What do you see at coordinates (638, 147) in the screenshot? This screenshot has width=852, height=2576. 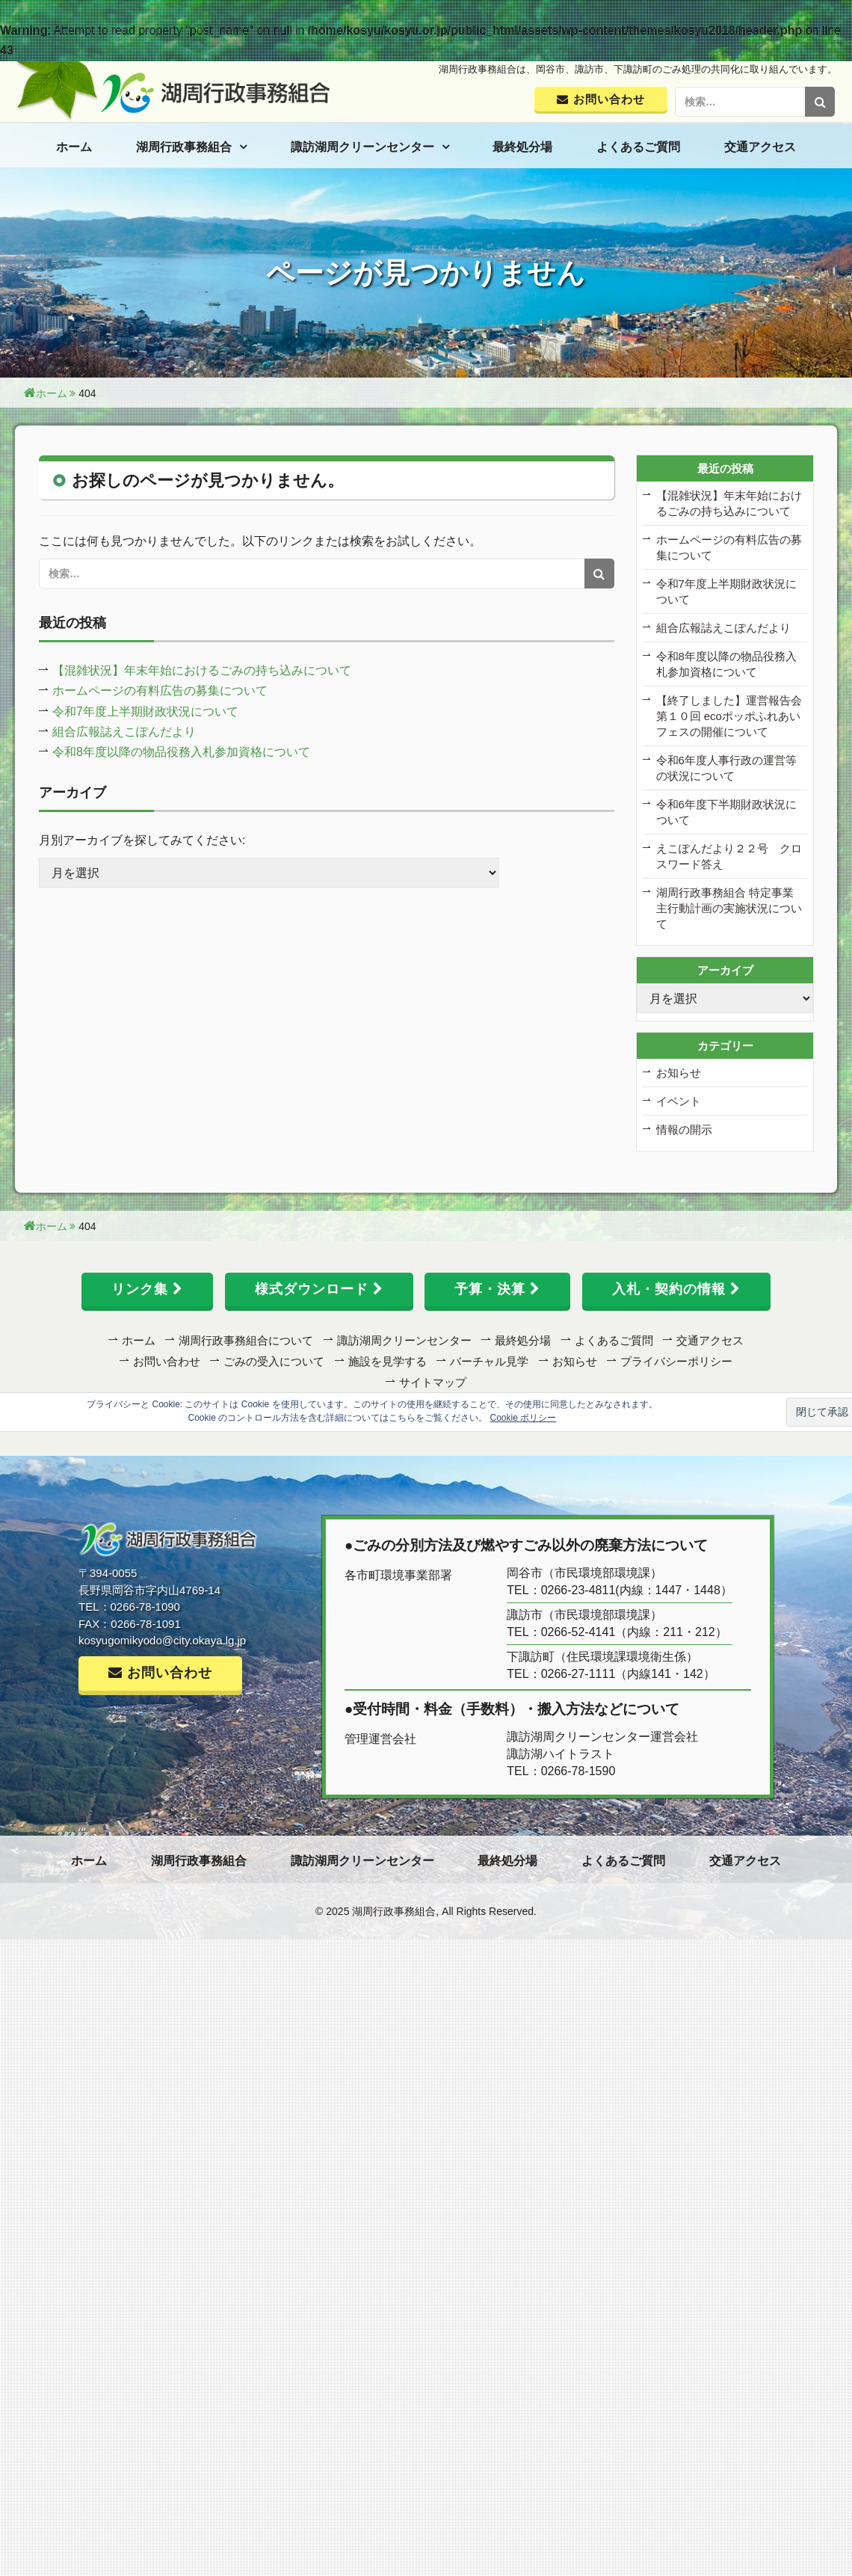 I see `よくあるご質問` at bounding box center [638, 147].